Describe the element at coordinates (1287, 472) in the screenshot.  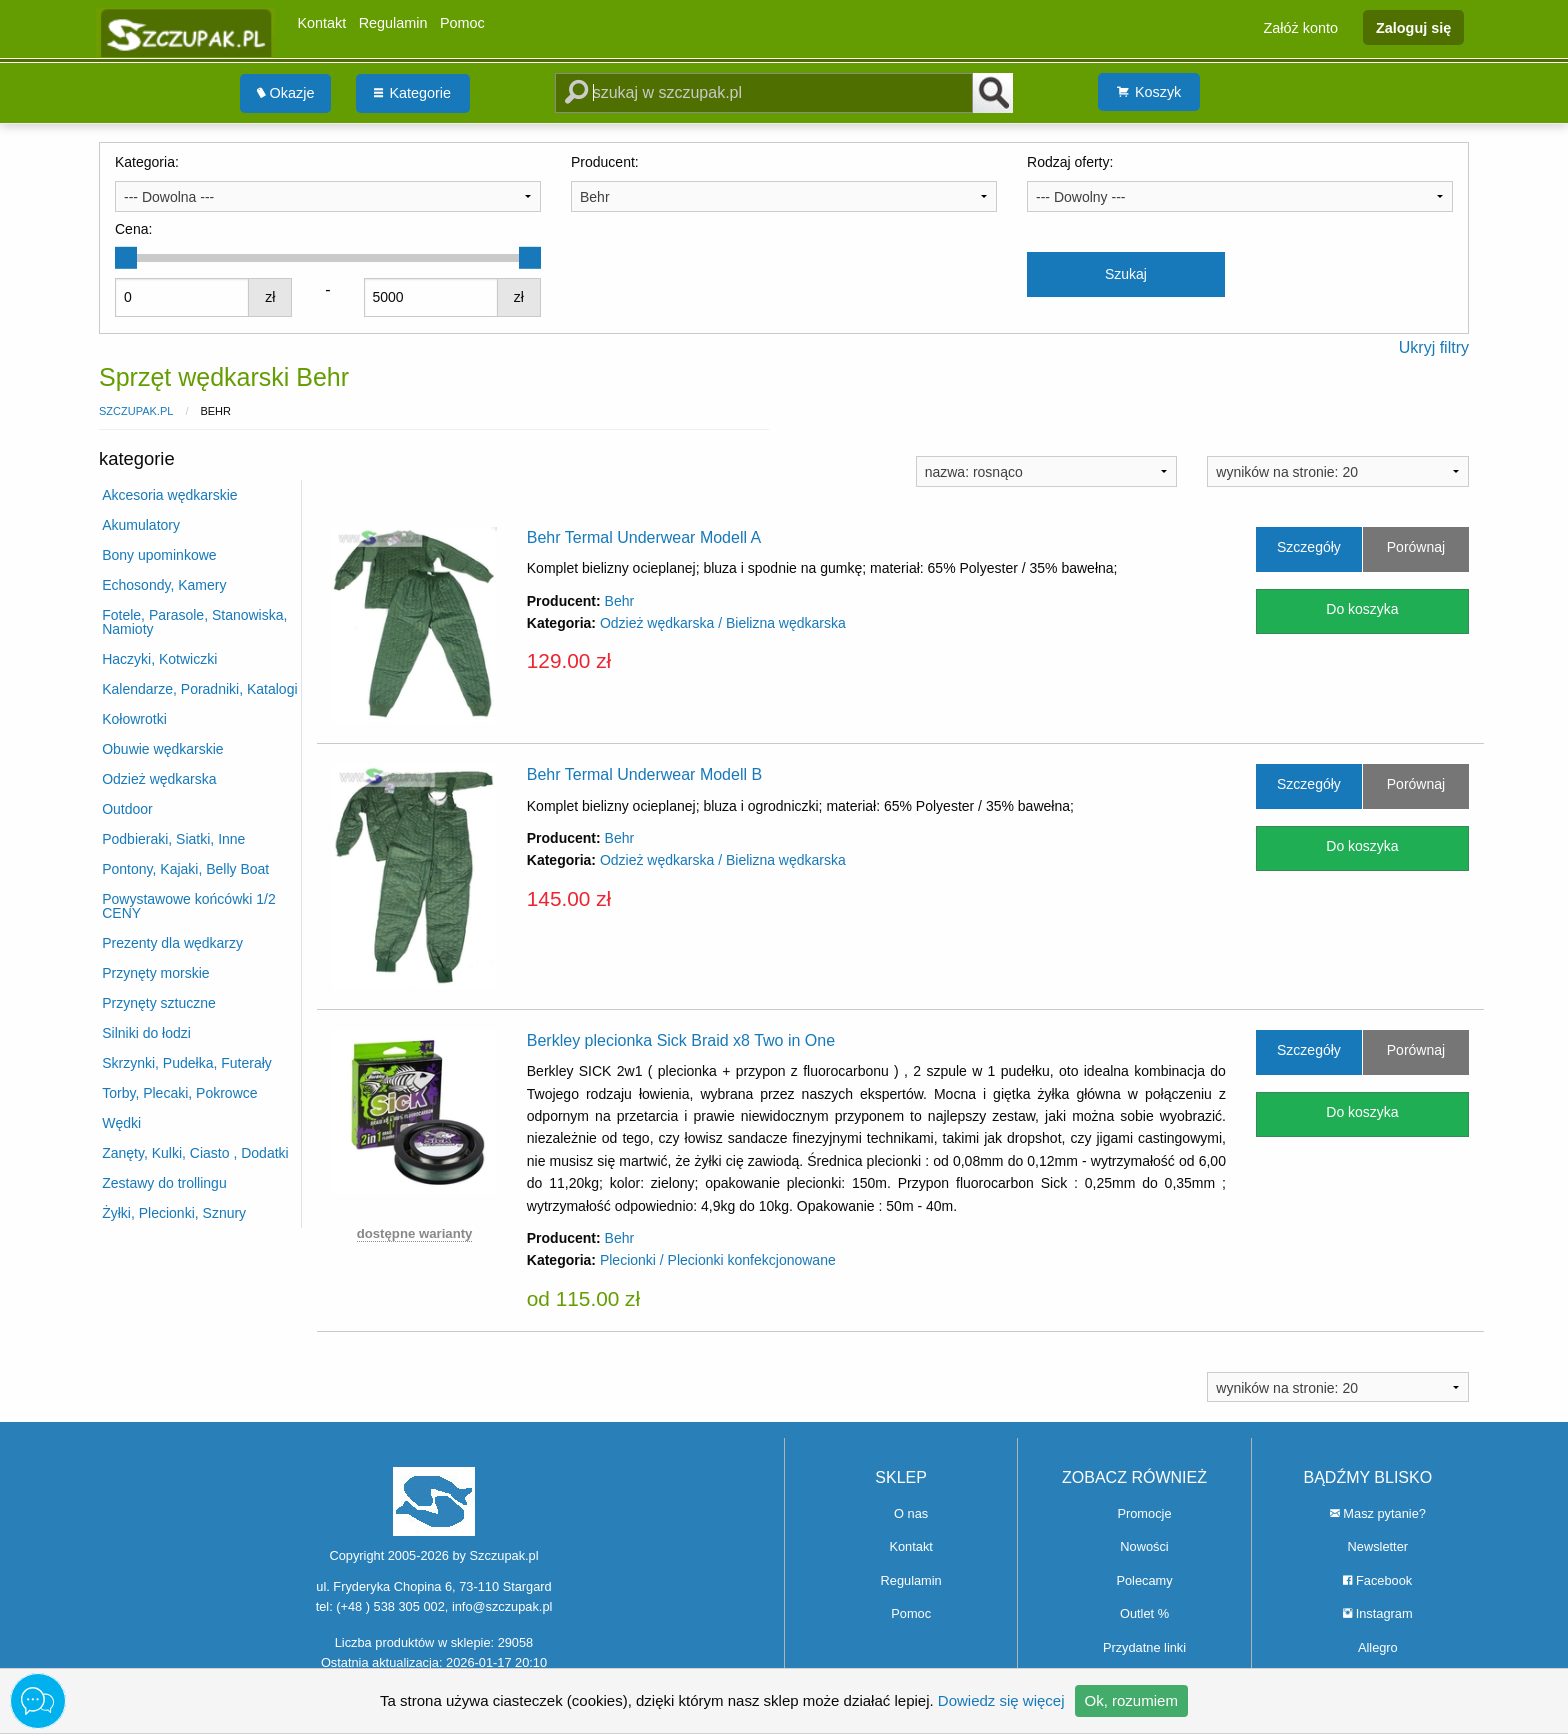
I see `wyników na stronie: 20 [textbox]` at that location.